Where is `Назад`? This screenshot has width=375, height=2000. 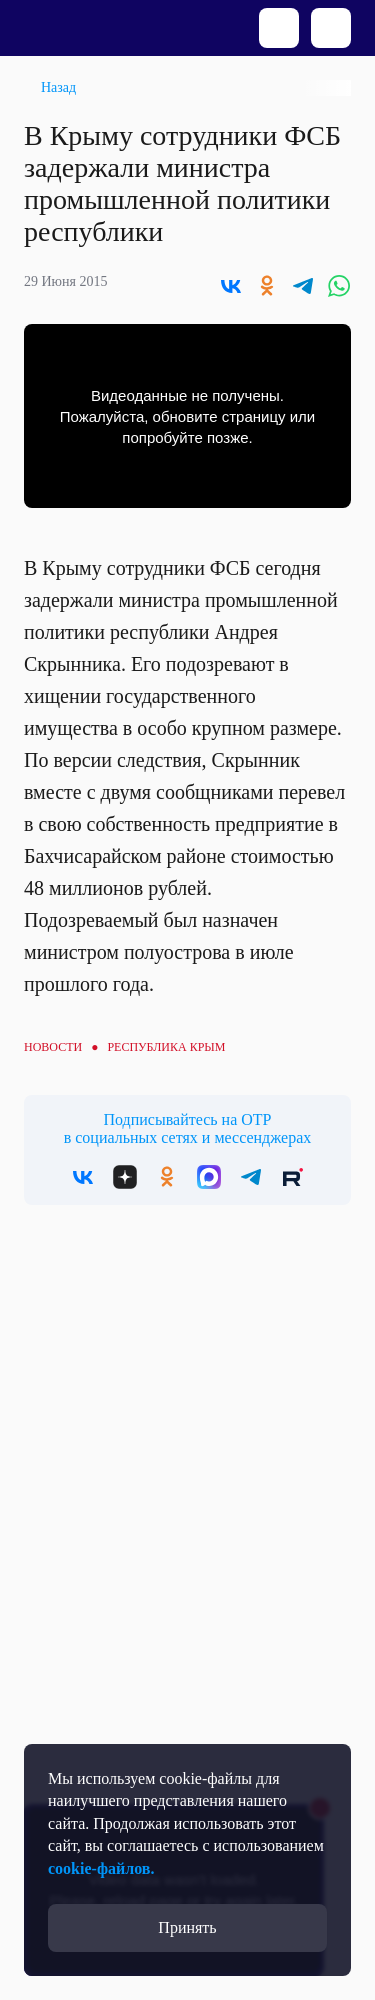 Назад is located at coordinates (58, 87).